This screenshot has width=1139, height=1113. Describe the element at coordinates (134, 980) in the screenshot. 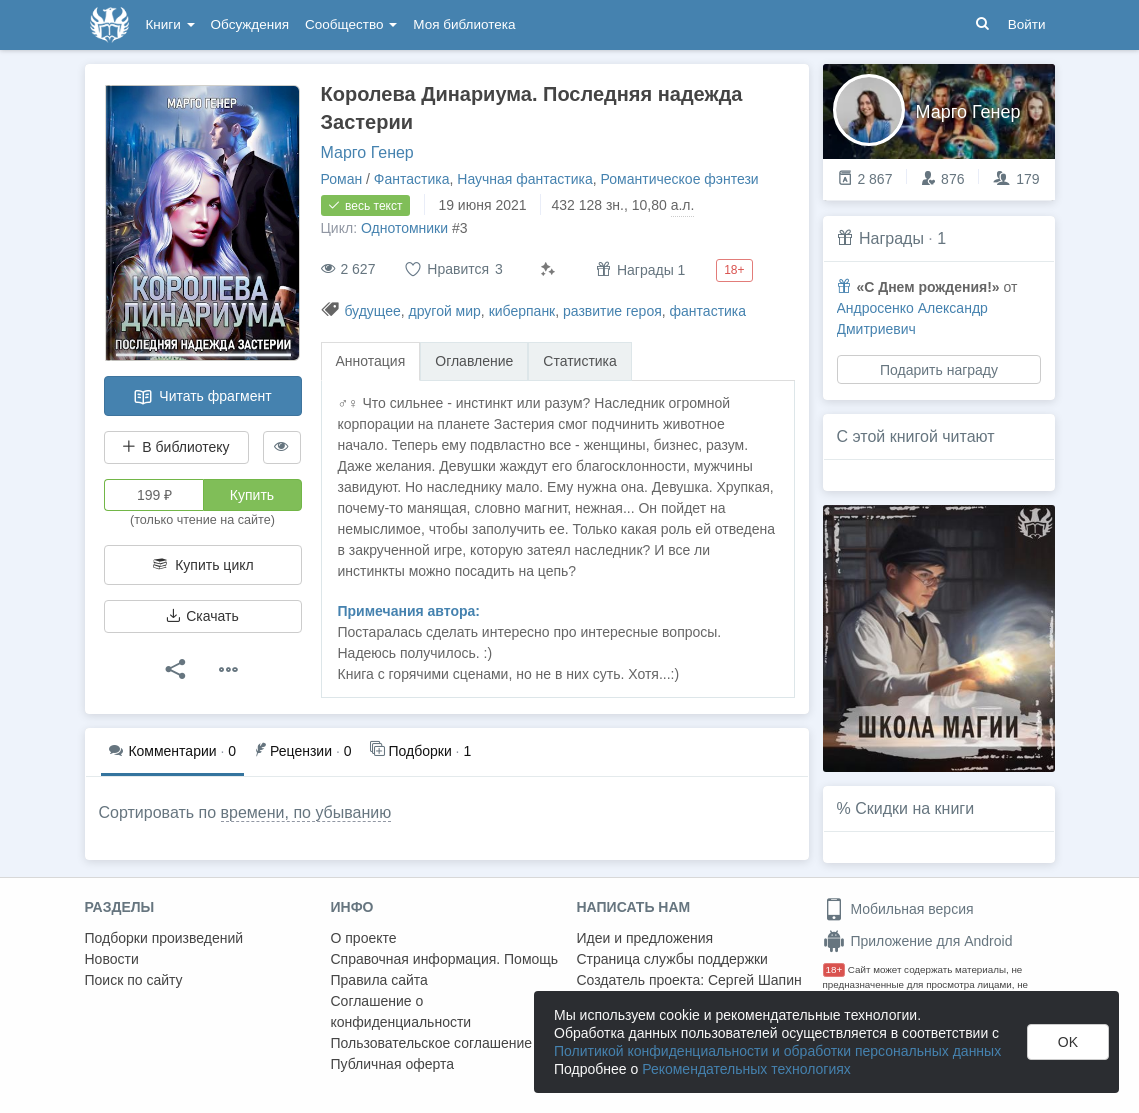

I see `Поиск по сайту` at that location.